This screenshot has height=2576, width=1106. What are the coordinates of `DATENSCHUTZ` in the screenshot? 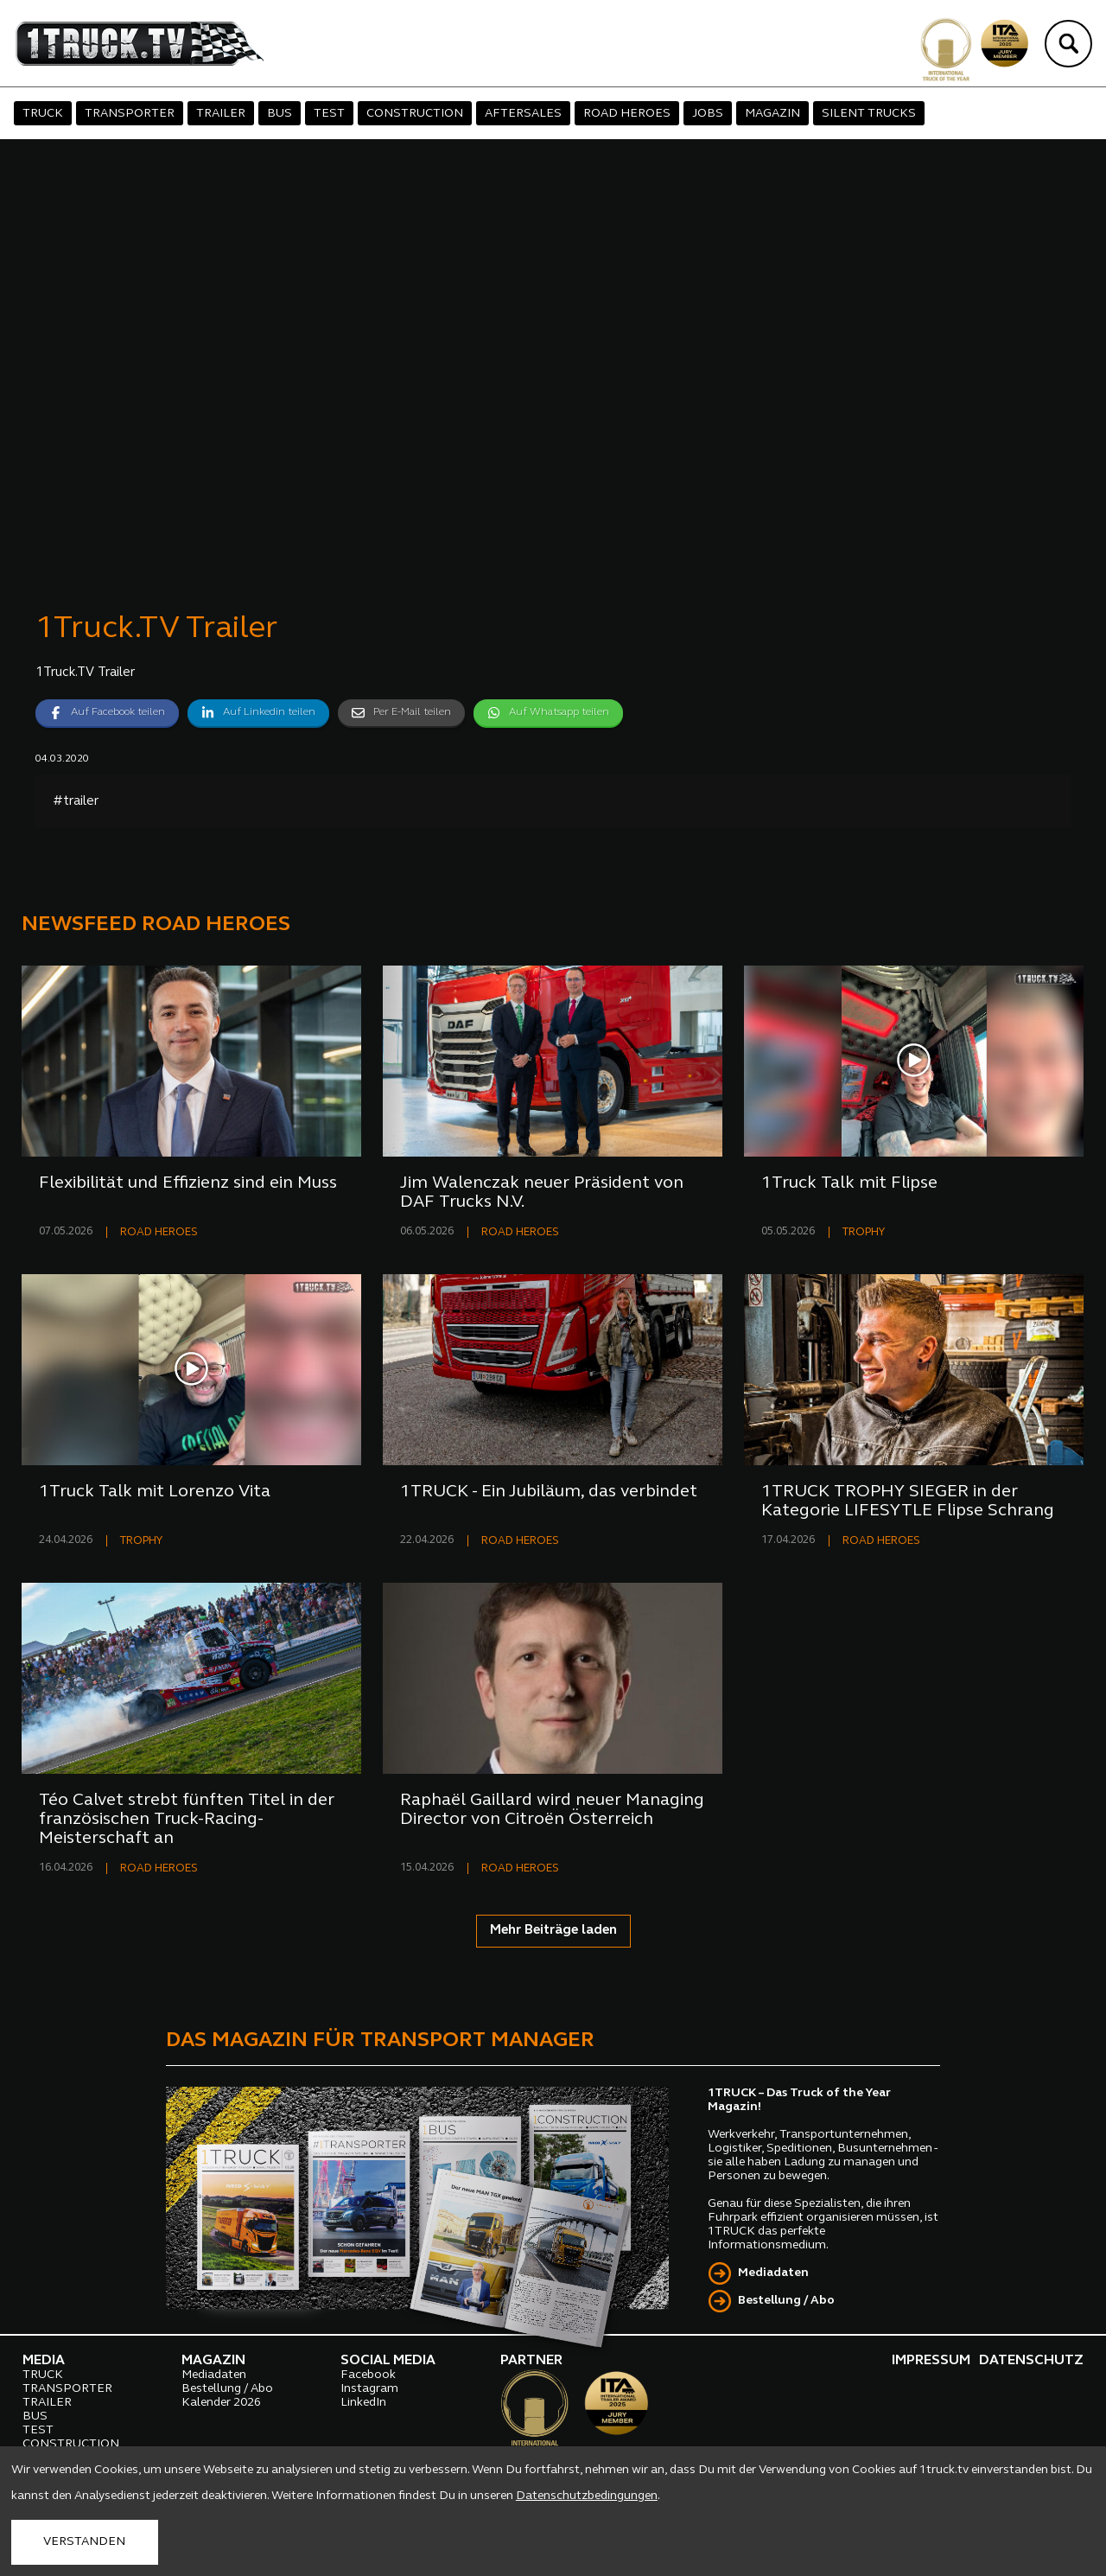 It's located at (1031, 2361).